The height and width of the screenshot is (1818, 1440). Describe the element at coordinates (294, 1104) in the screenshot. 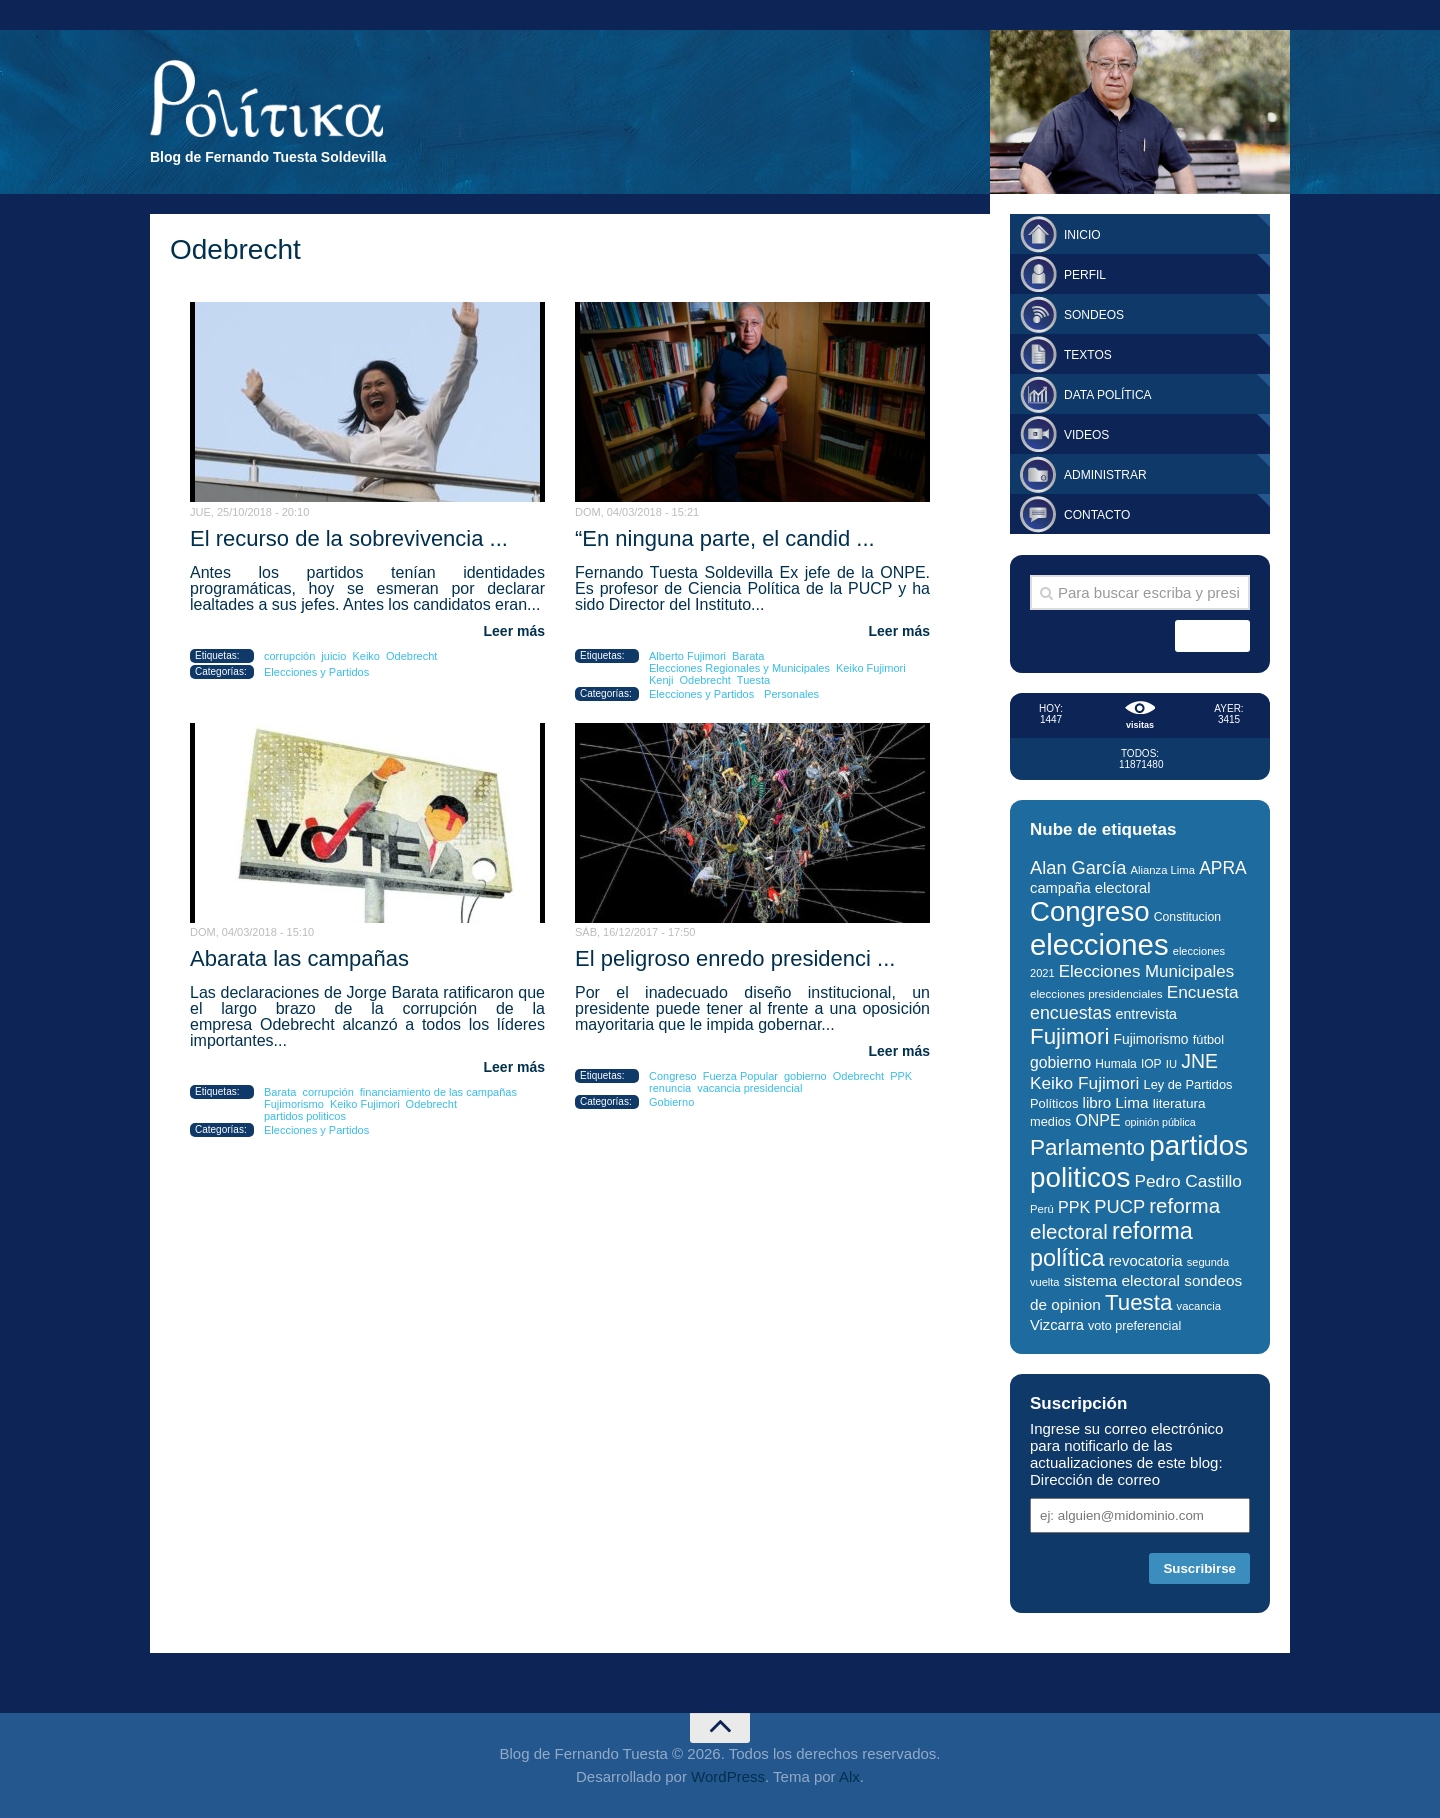

I see `Fujimorismo` at that location.